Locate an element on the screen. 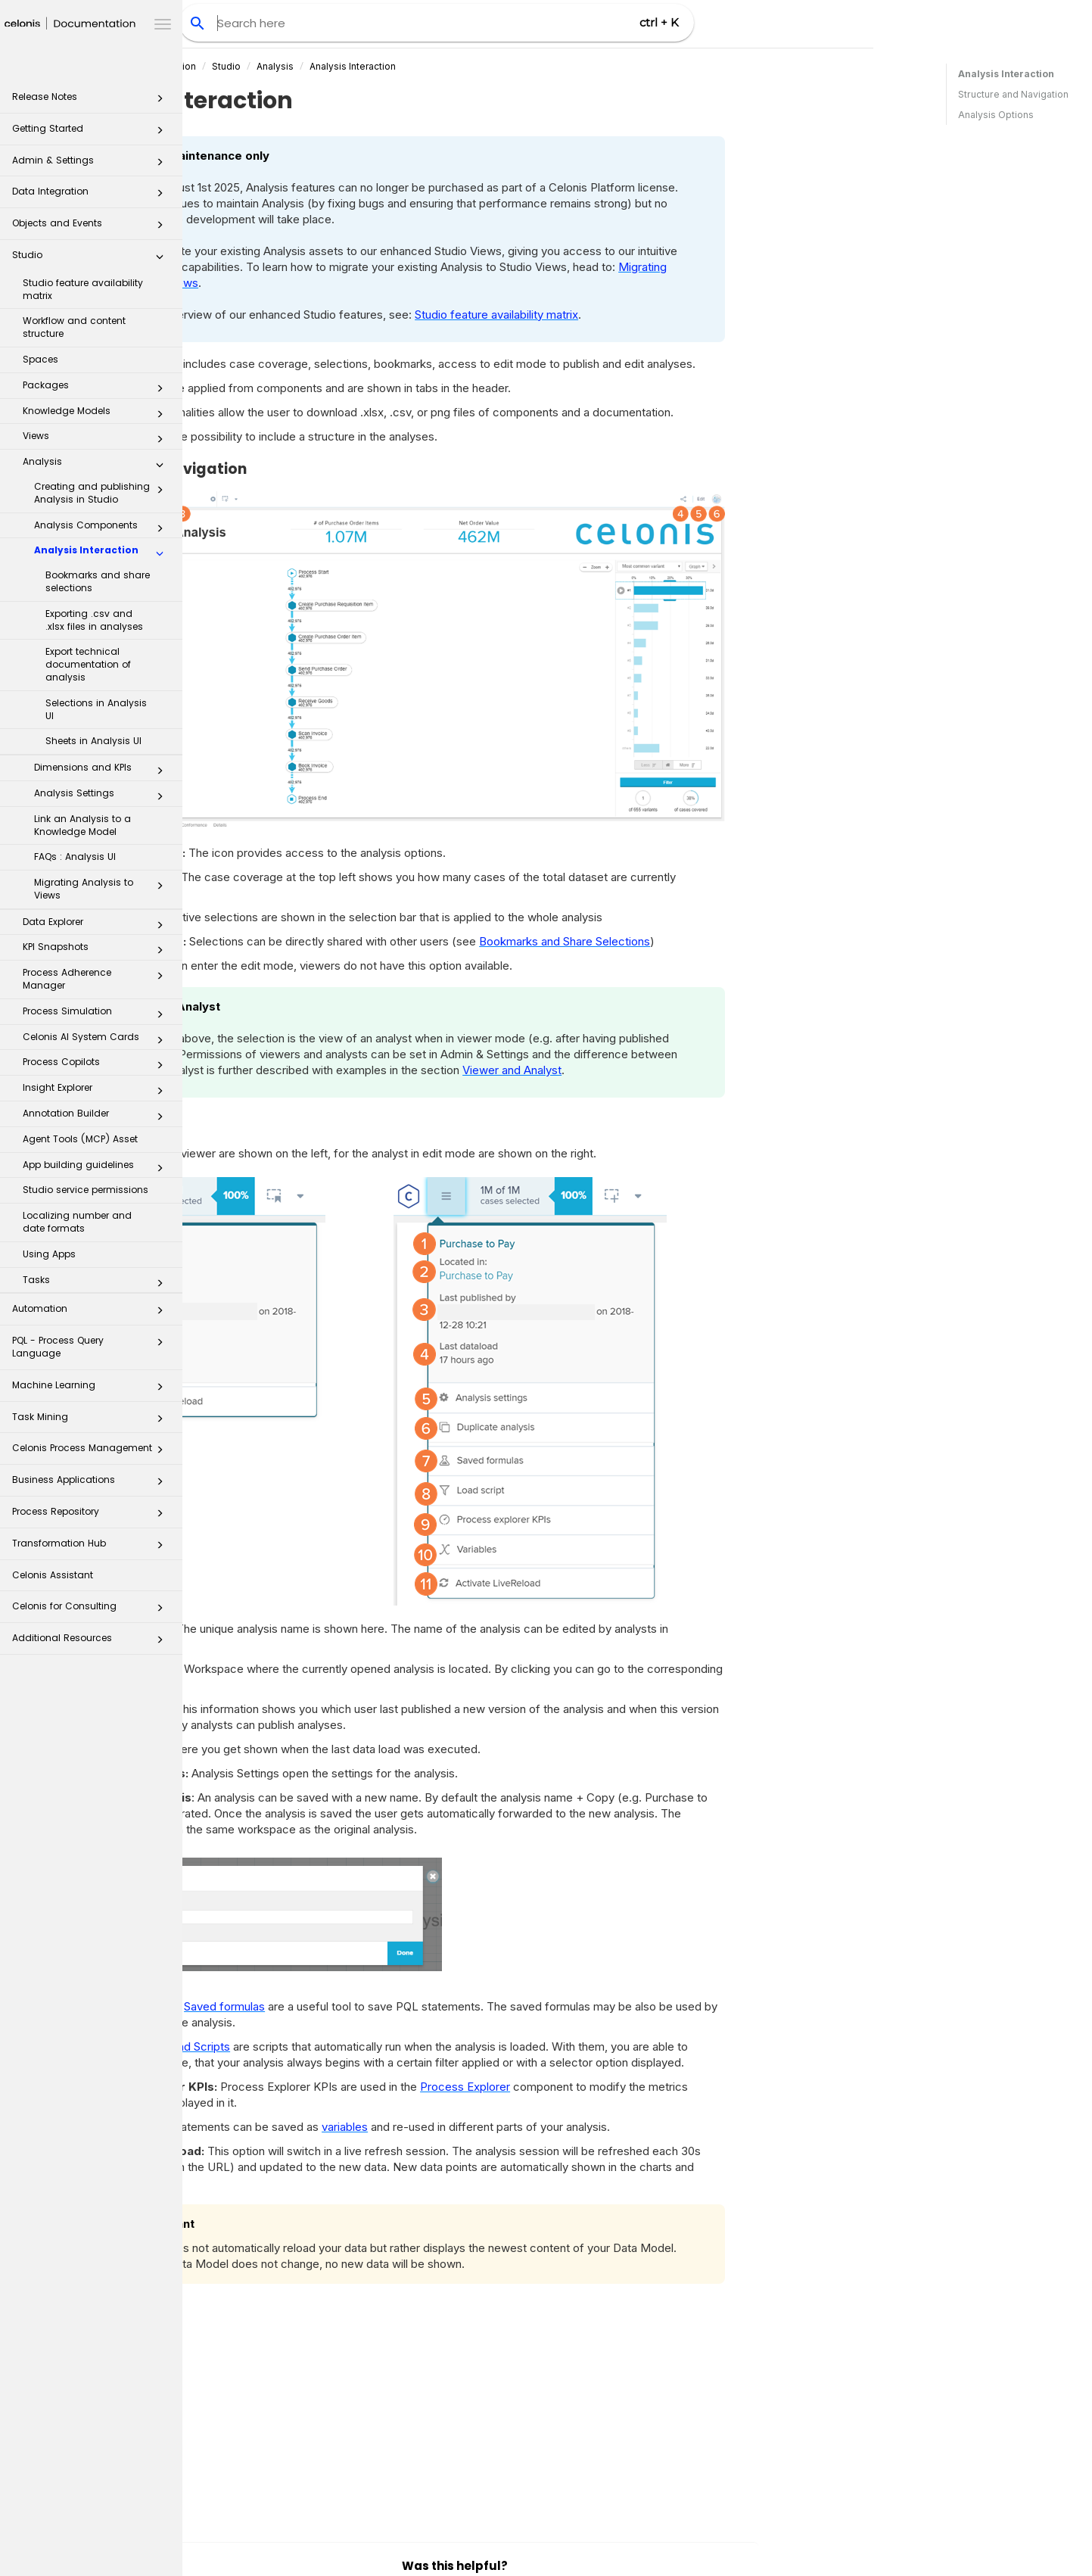 Image resolution: width=1092 pixels, height=2576 pixels. Agent Tools (MCP) Asset is located at coordinates (80, 1138).